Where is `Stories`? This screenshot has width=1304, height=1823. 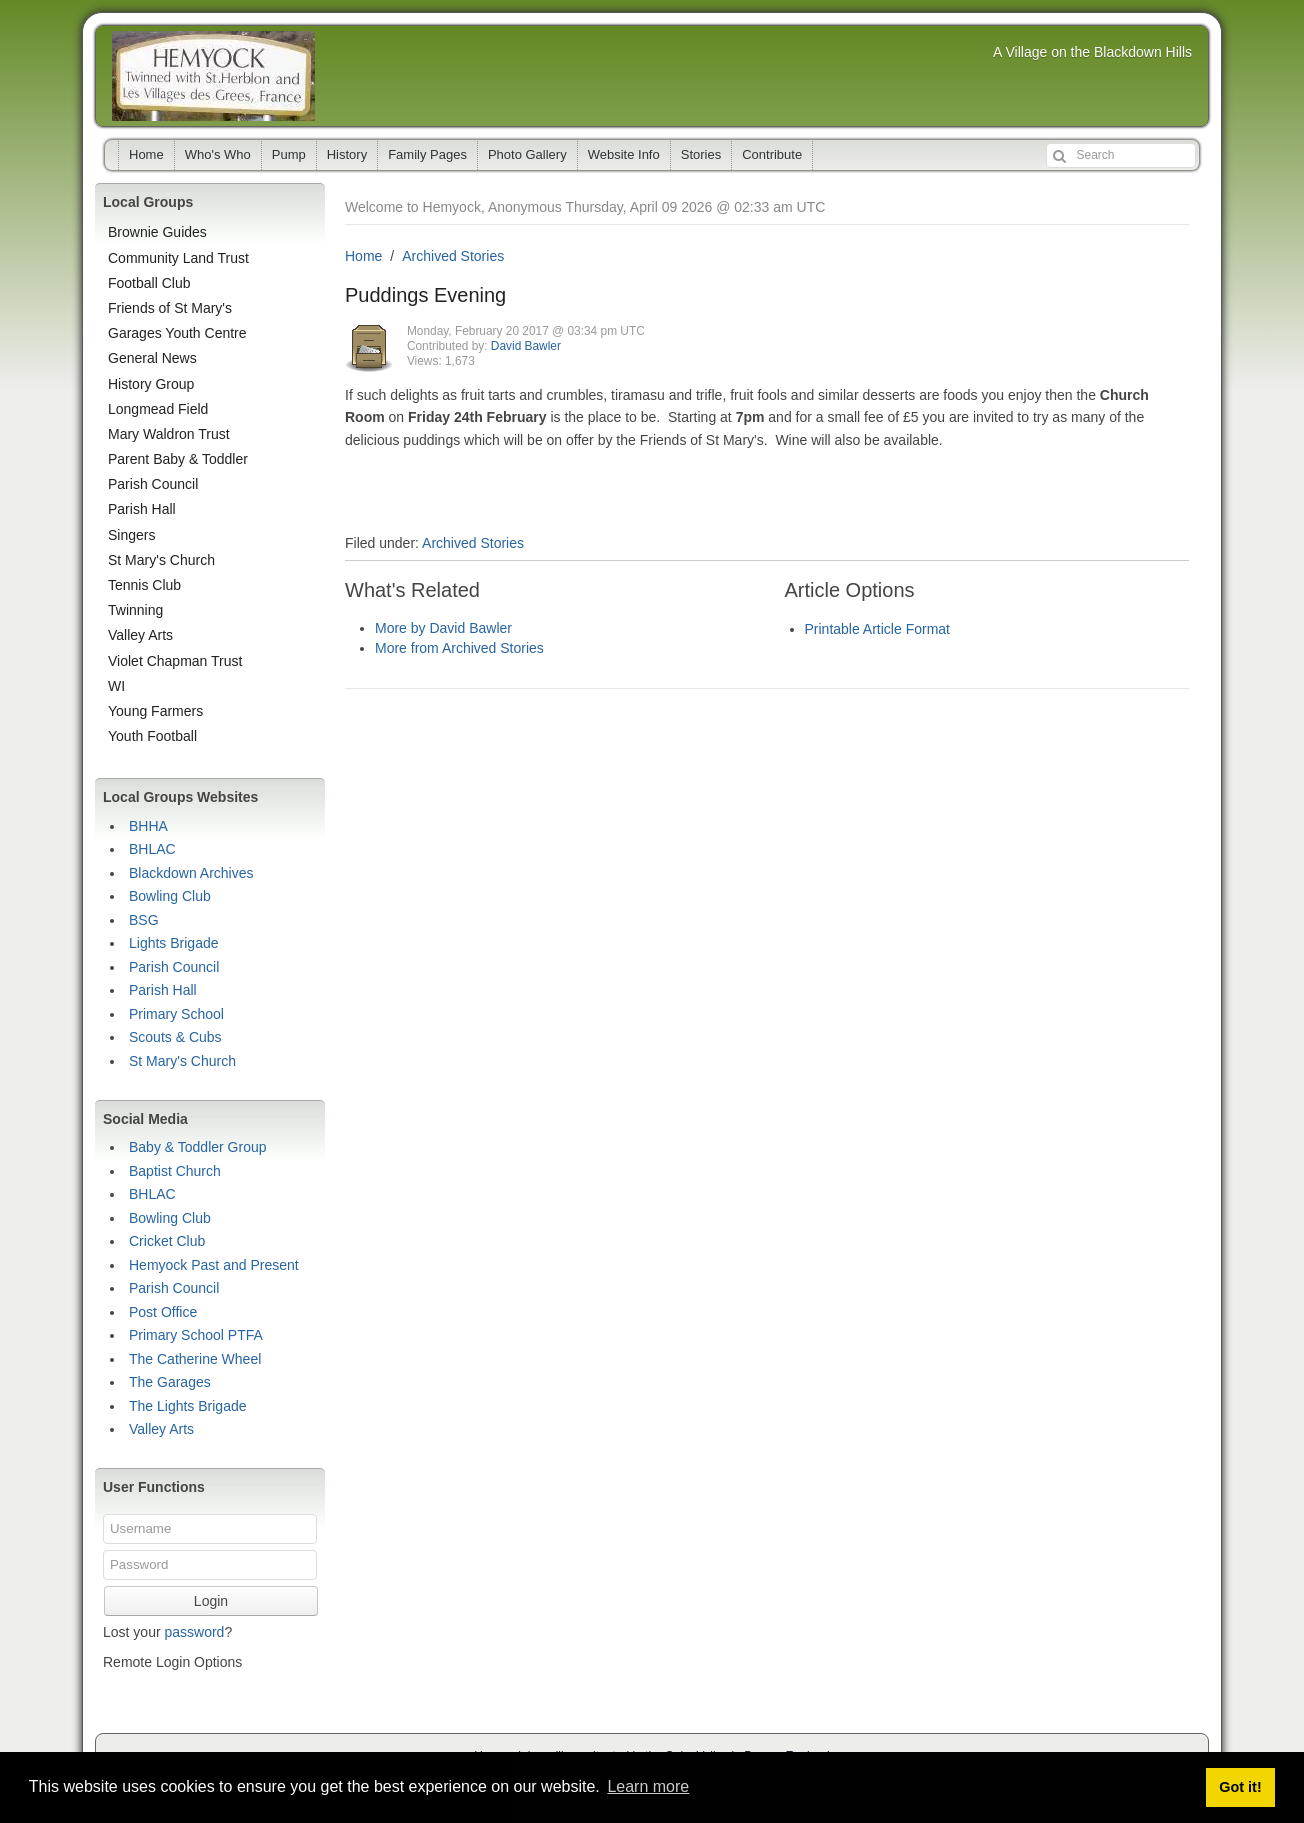 Stories is located at coordinates (701, 154).